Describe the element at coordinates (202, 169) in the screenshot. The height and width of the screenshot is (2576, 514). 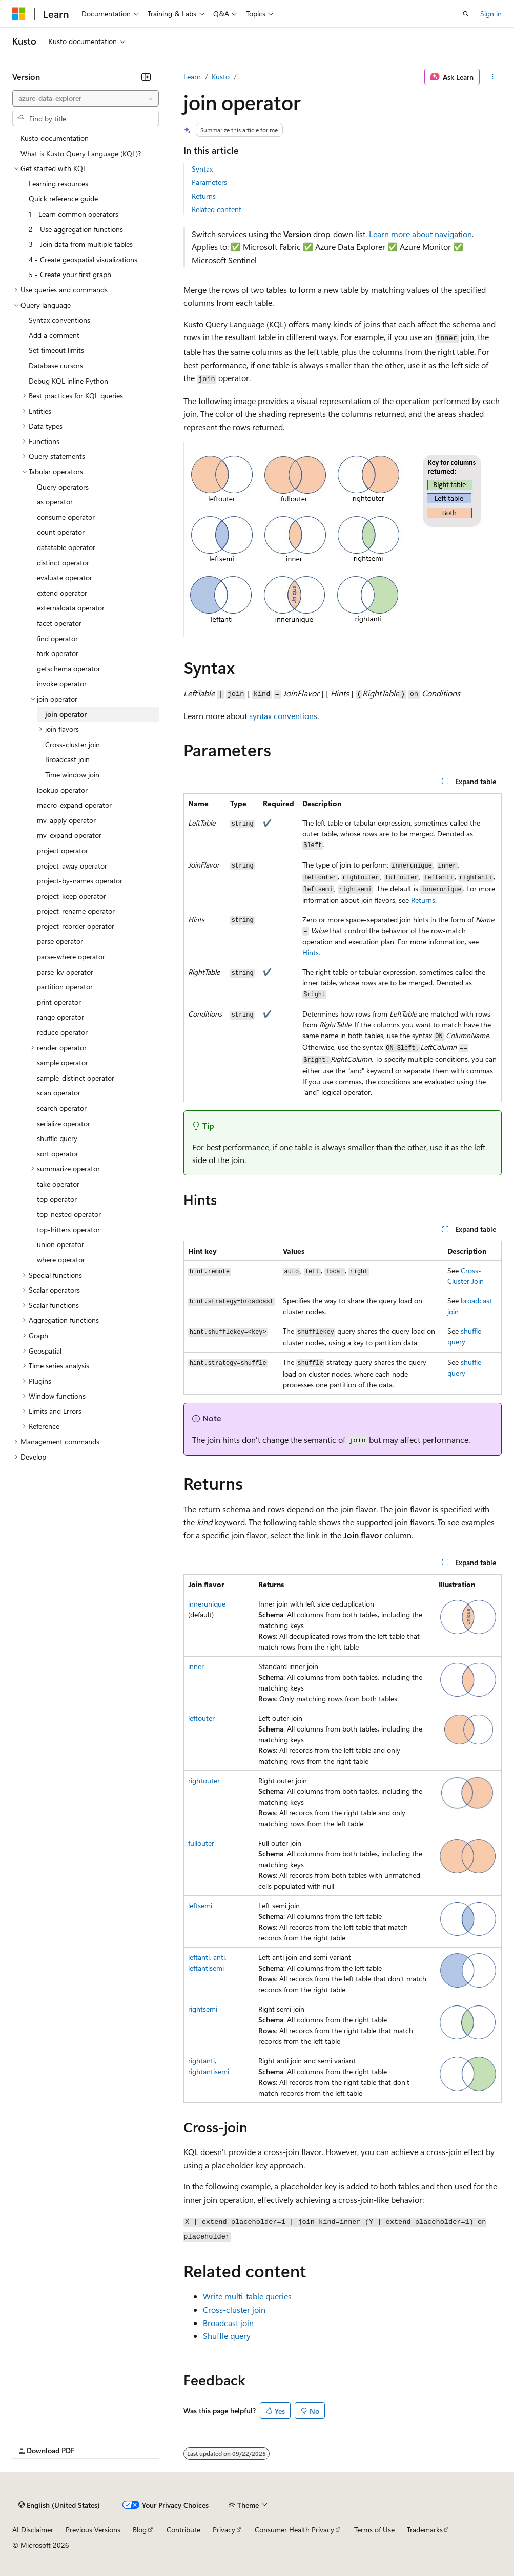
I see `Syntax` at that location.